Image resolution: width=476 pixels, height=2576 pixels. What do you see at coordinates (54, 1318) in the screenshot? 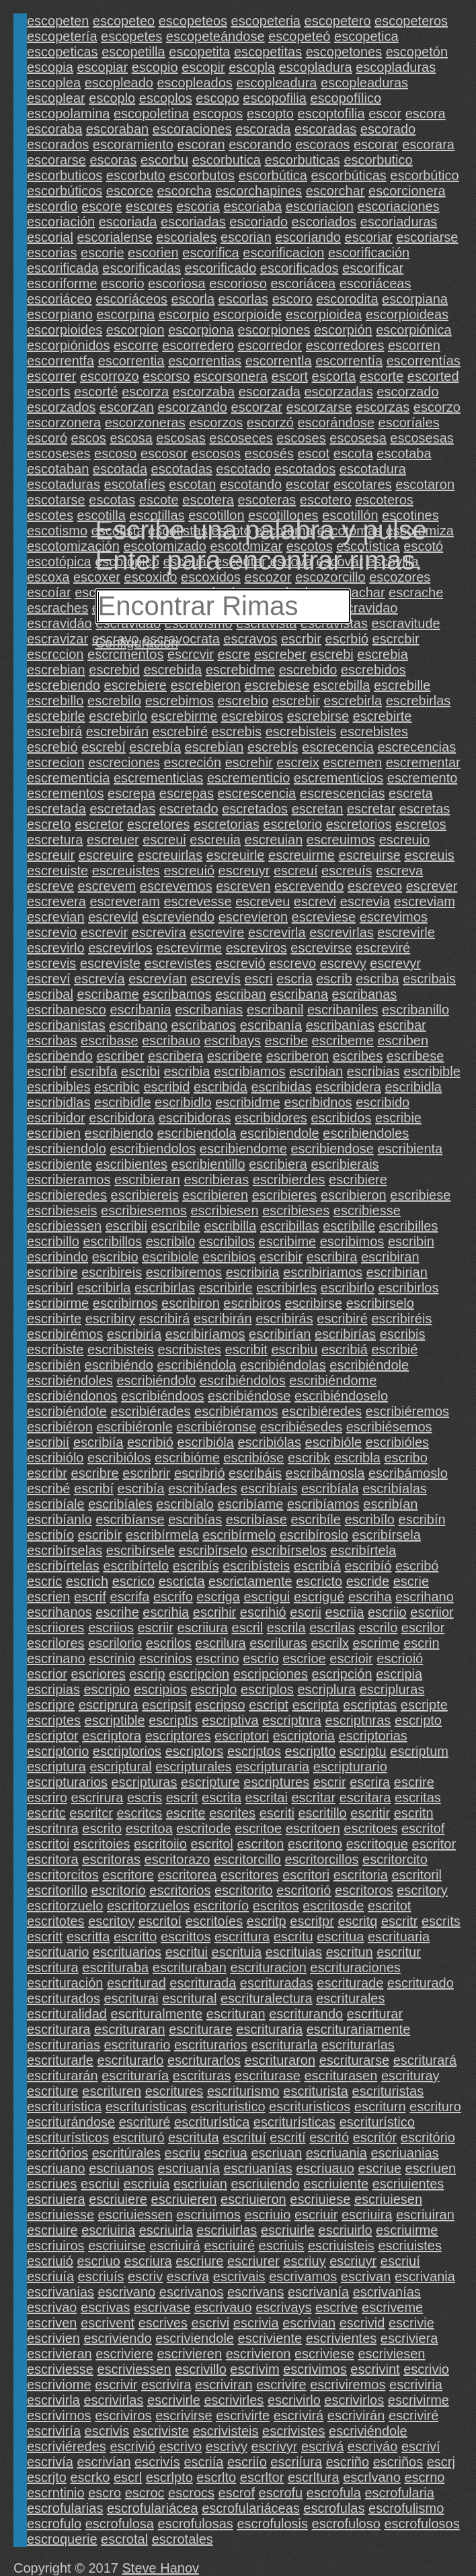
I see `escribirte` at bounding box center [54, 1318].